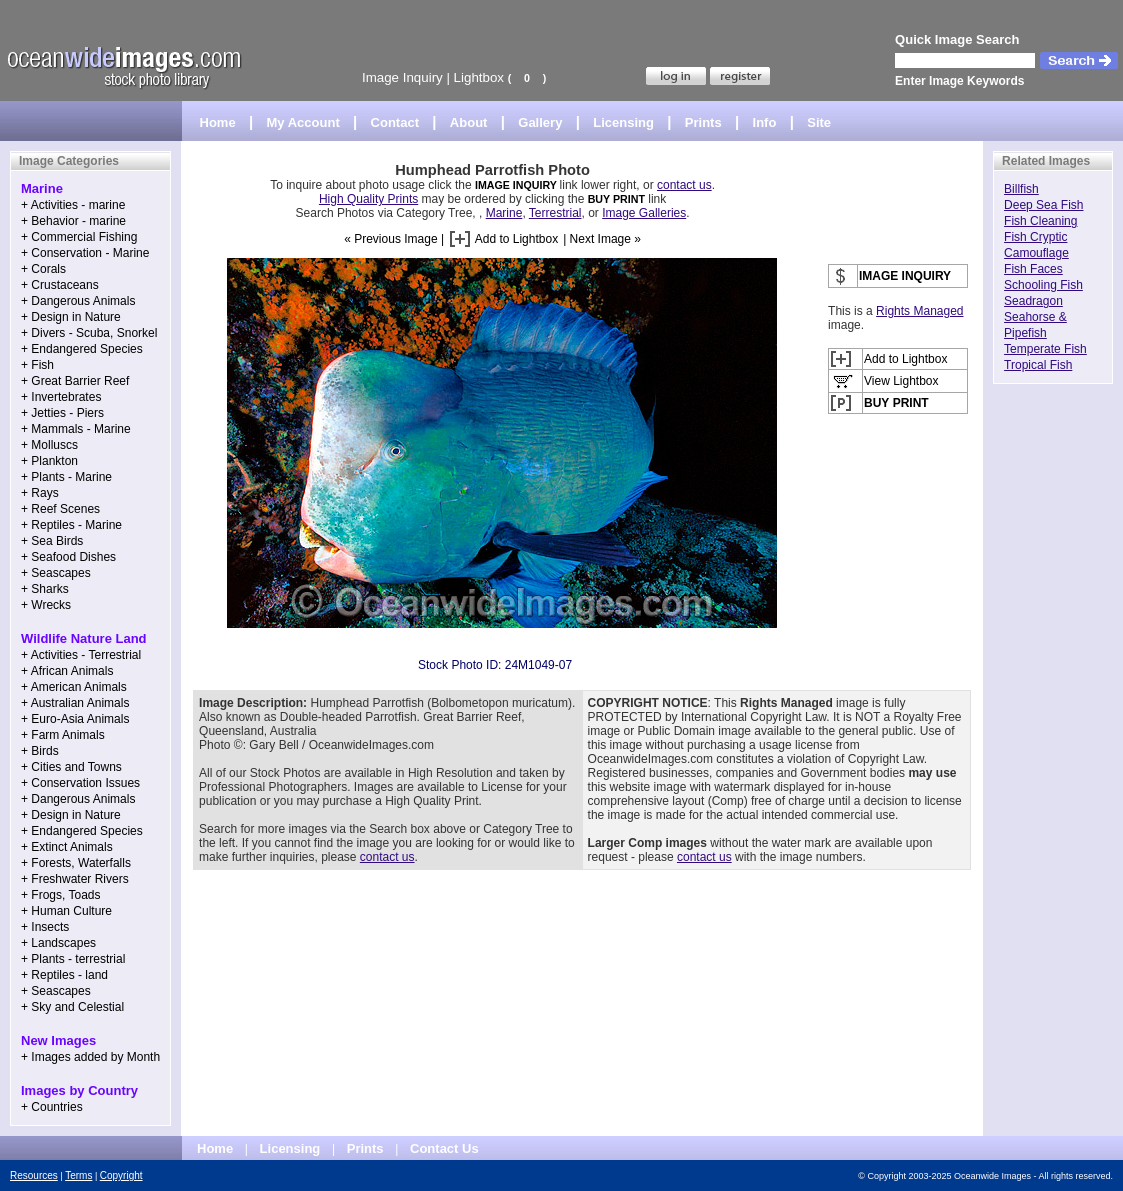 This screenshot has width=1123, height=1191. I want to click on + Reef Scenes, so click(60, 509).